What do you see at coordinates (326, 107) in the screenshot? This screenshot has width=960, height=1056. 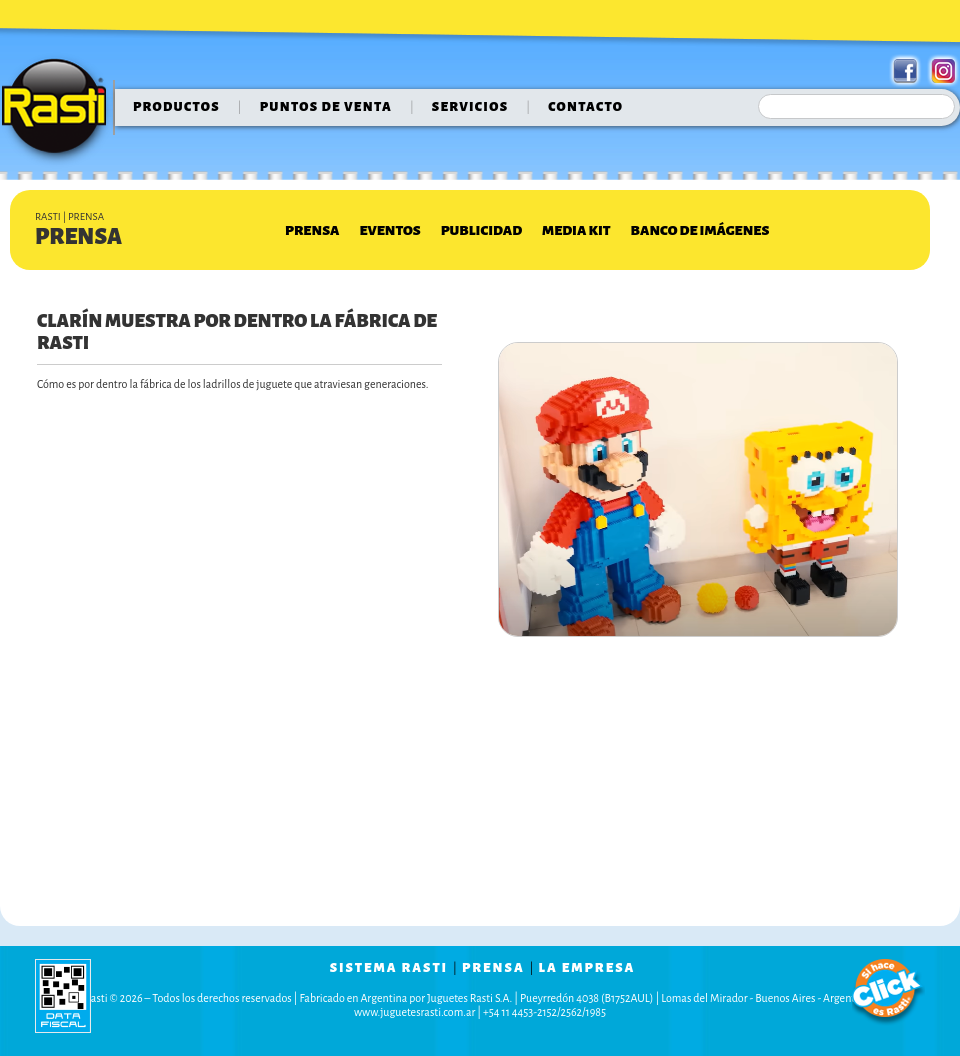 I see `puntos de venta` at bounding box center [326, 107].